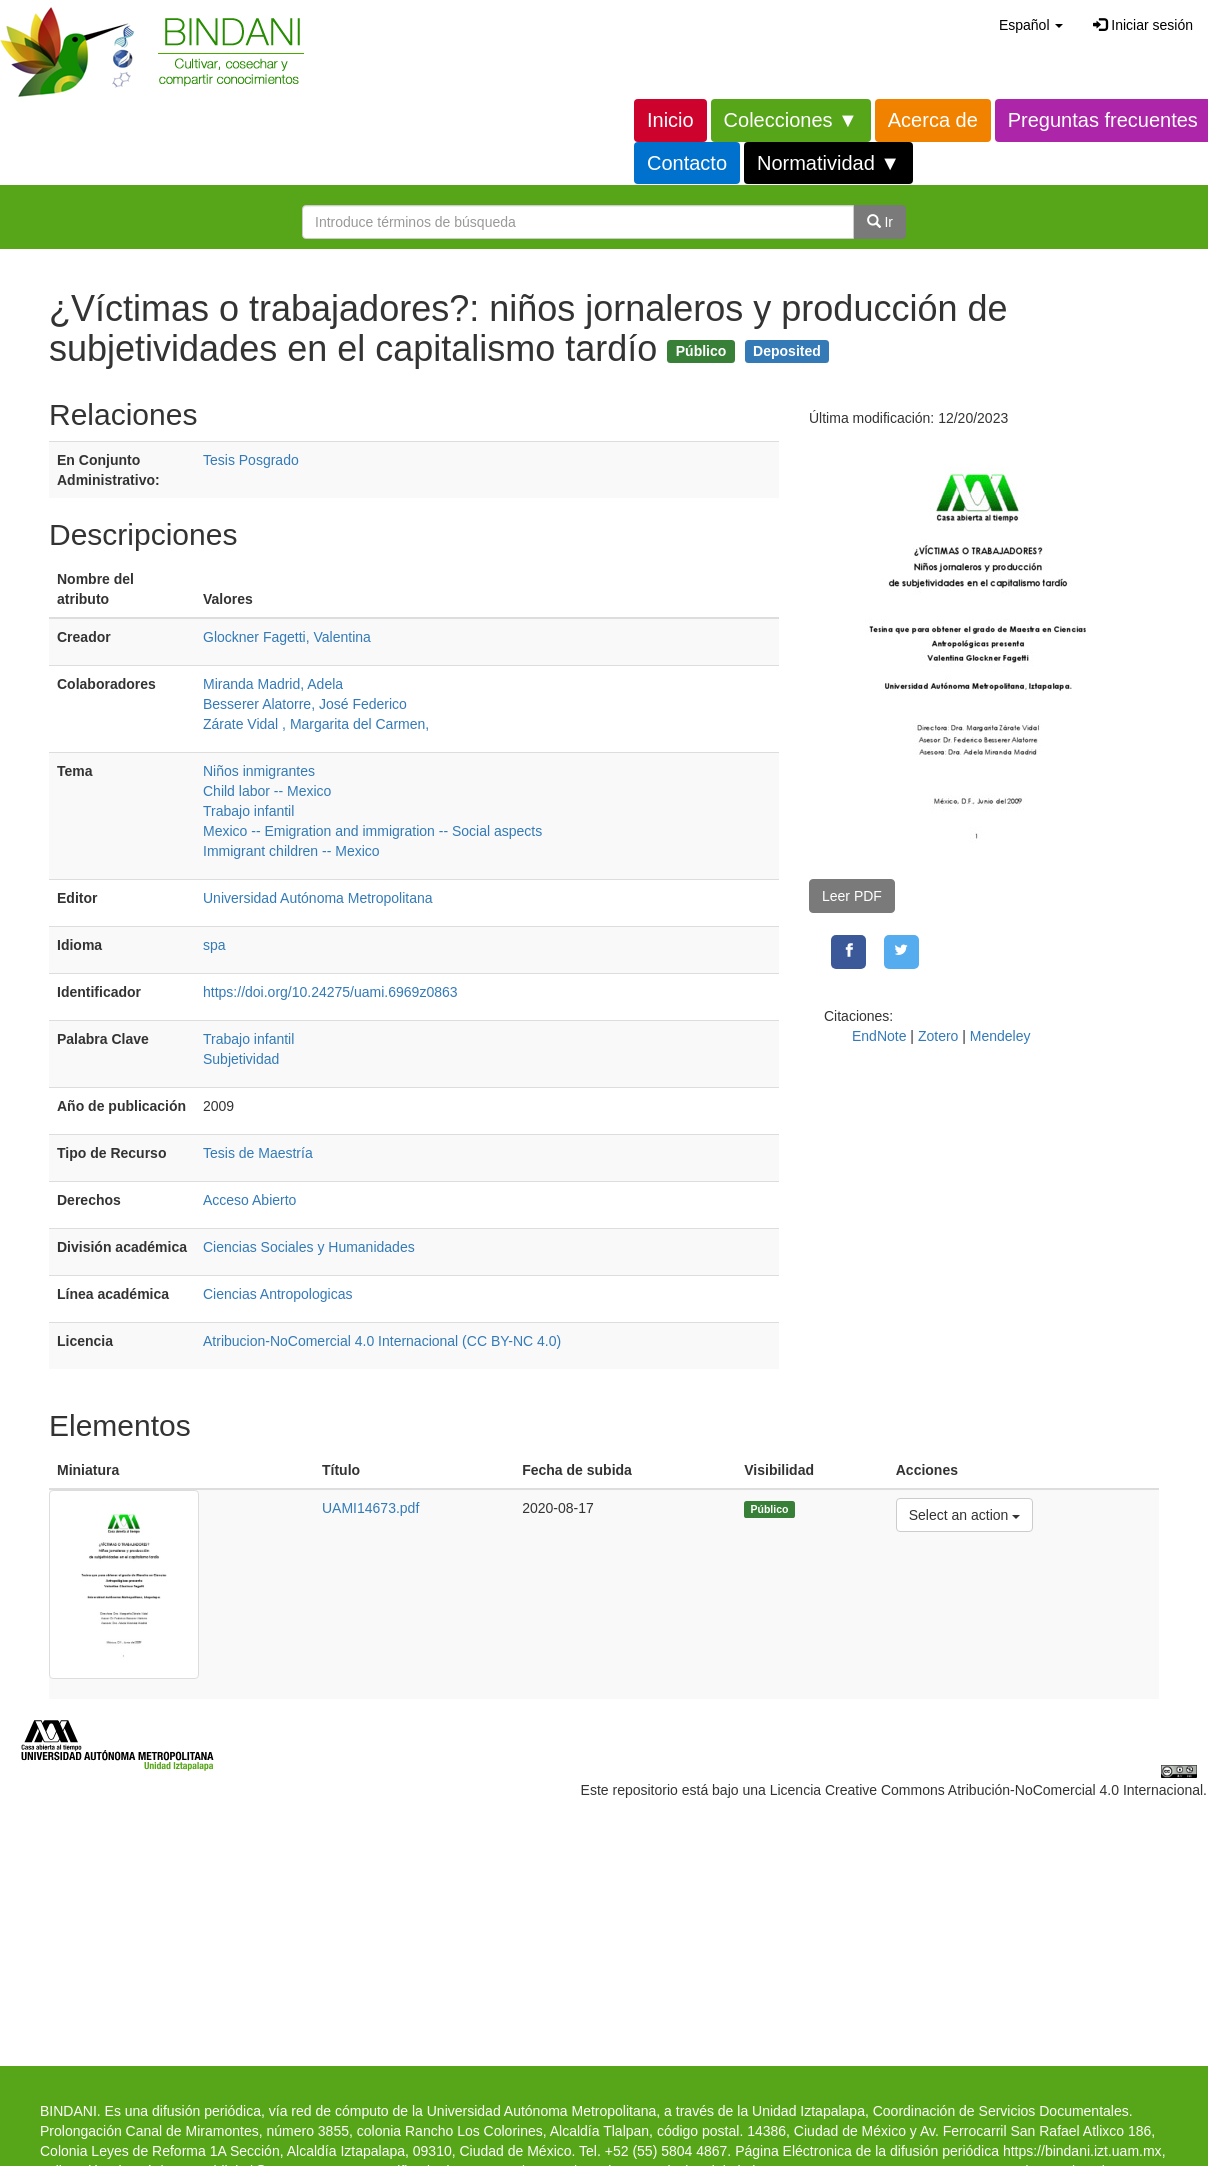  I want to click on Leer PDF, so click(852, 896).